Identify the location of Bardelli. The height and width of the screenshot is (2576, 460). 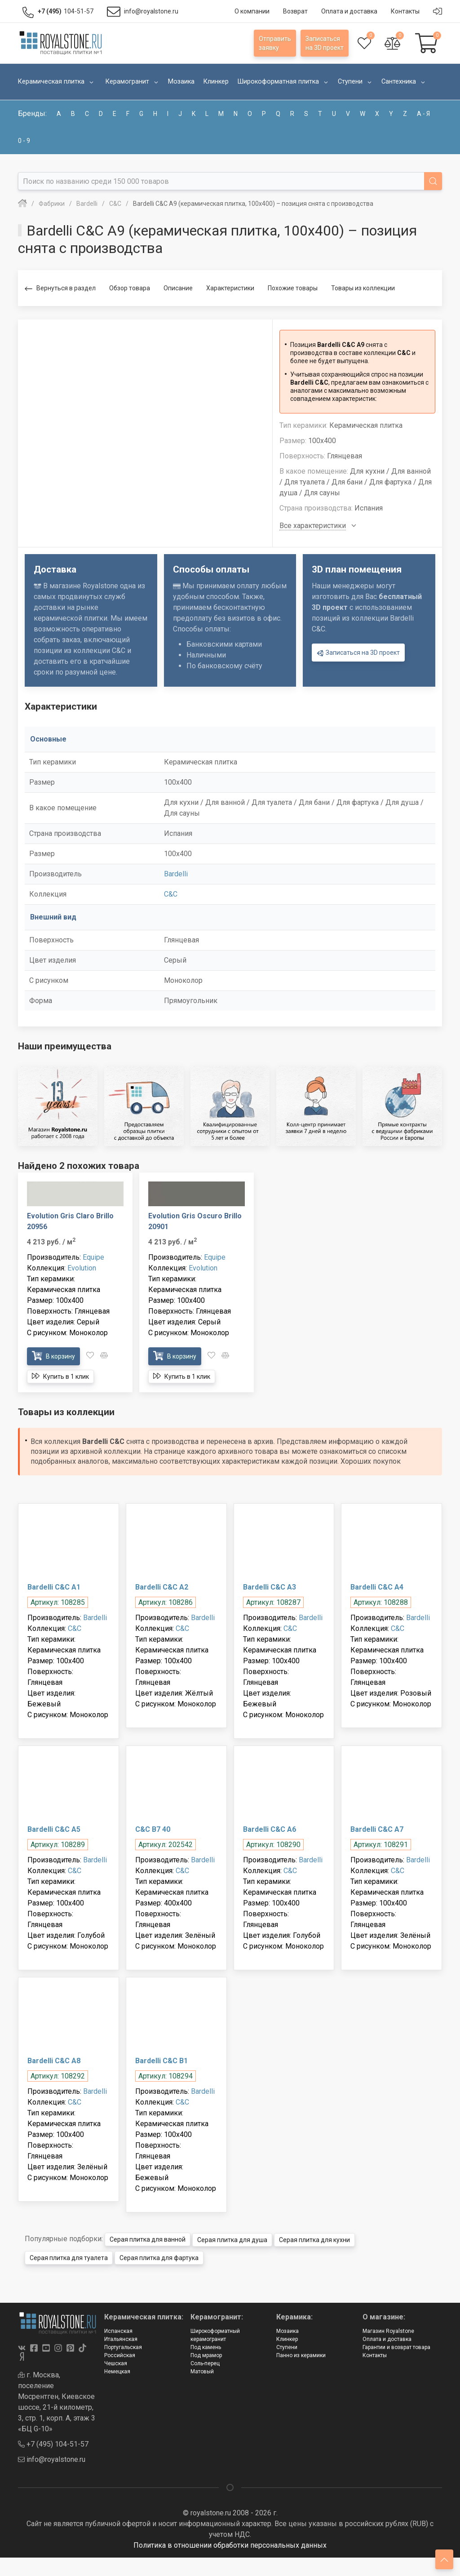
(176, 874).